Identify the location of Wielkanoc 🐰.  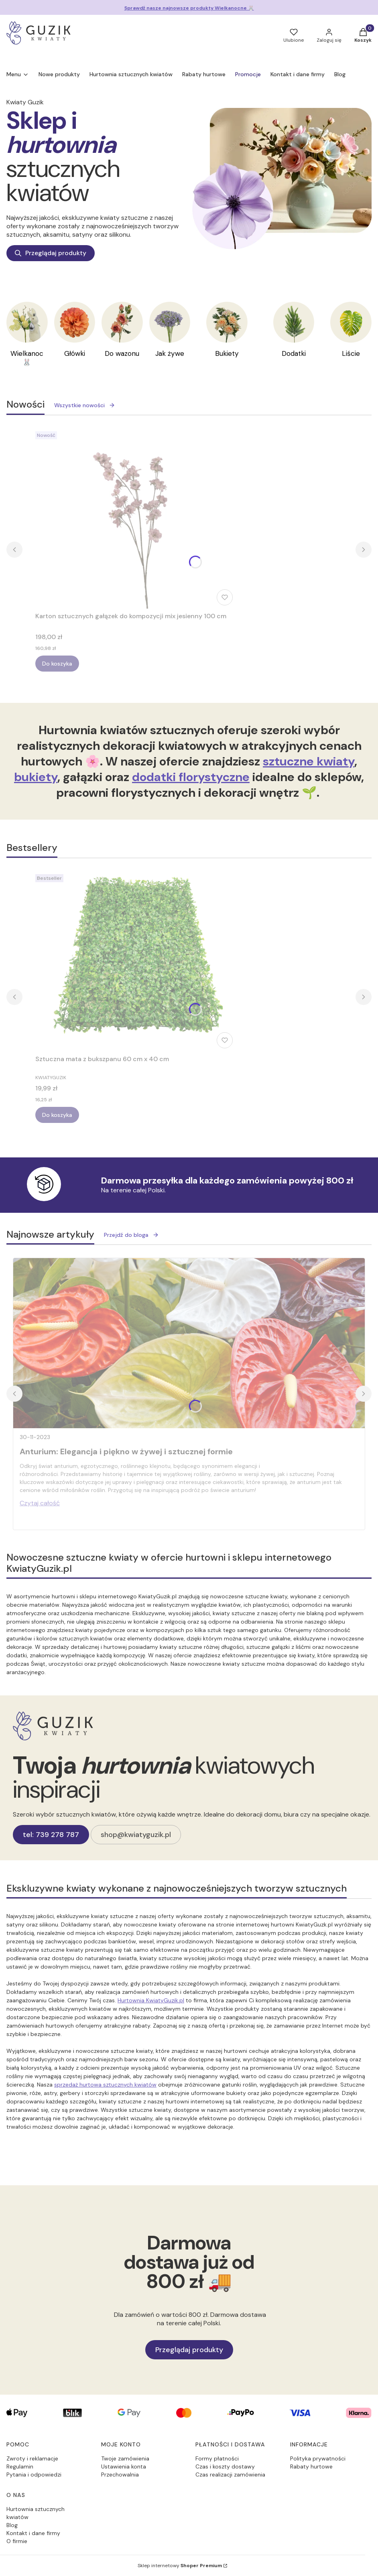
(26, 358).